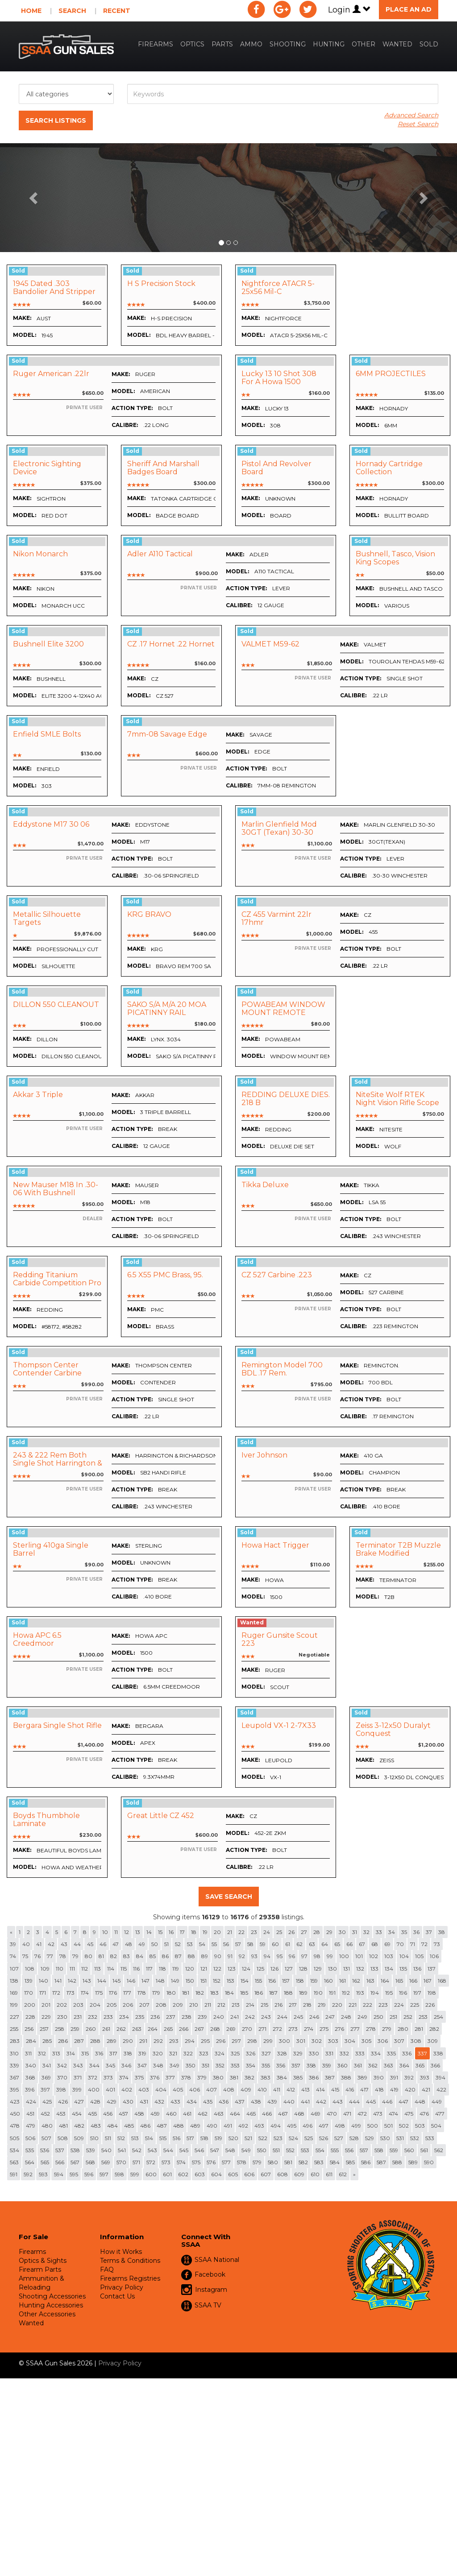 This screenshot has width=457, height=2576. What do you see at coordinates (416, 1932) in the screenshot?
I see `36` at bounding box center [416, 1932].